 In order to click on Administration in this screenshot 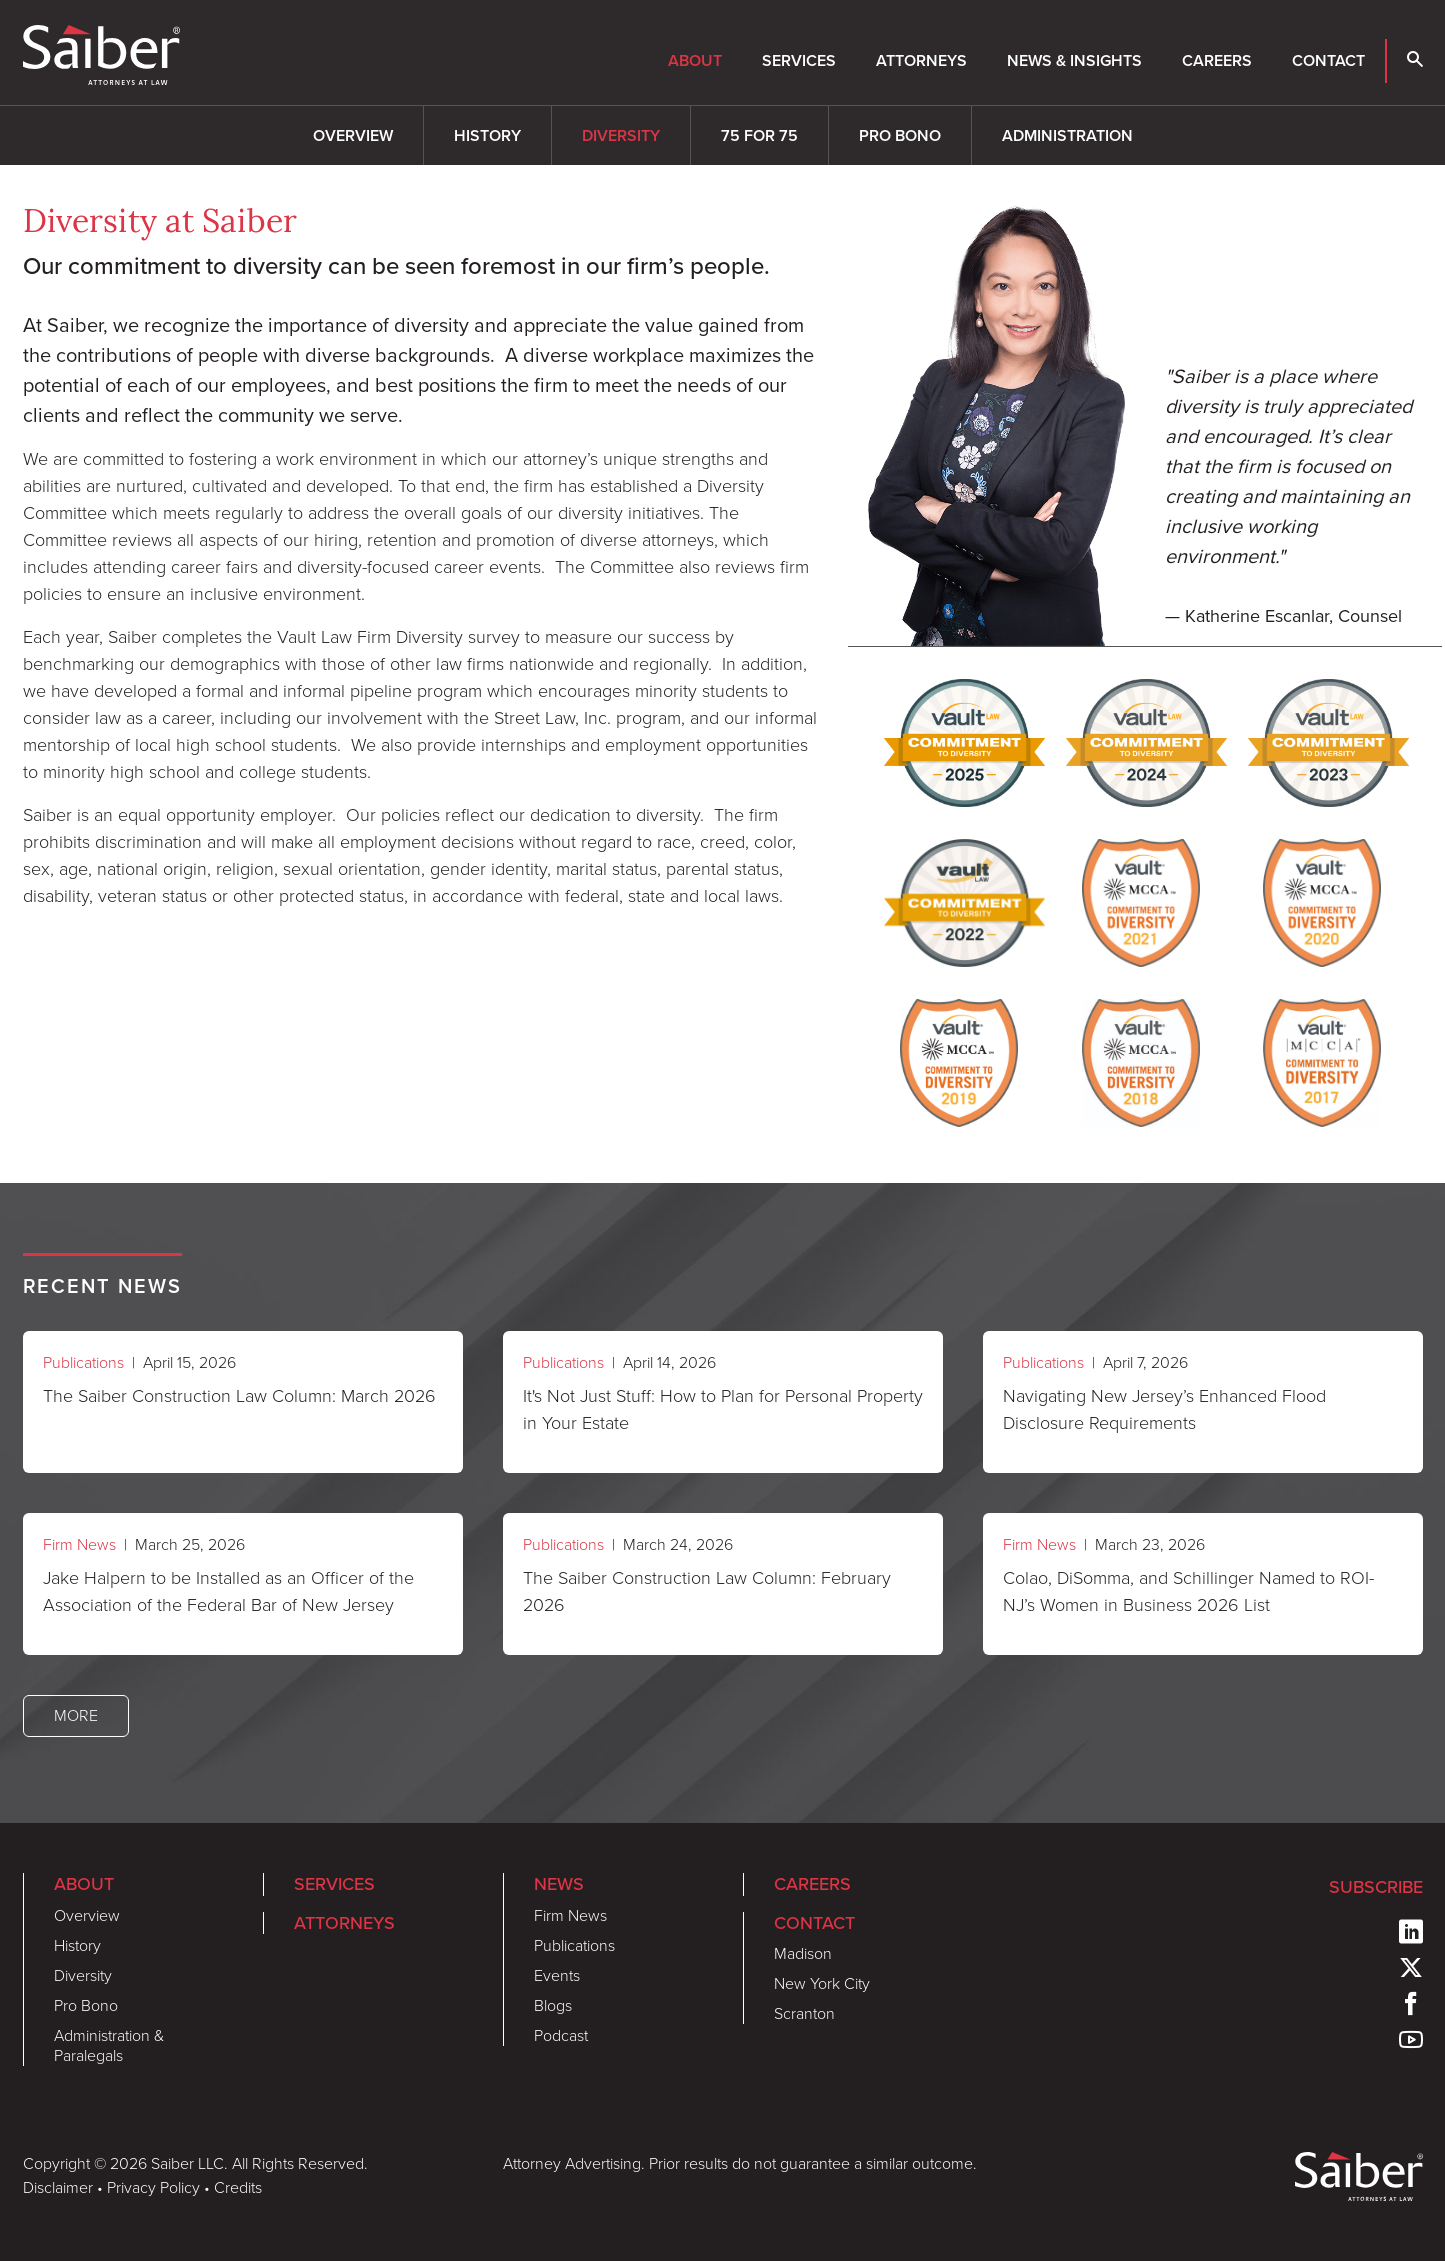, I will do `click(1067, 135)`.